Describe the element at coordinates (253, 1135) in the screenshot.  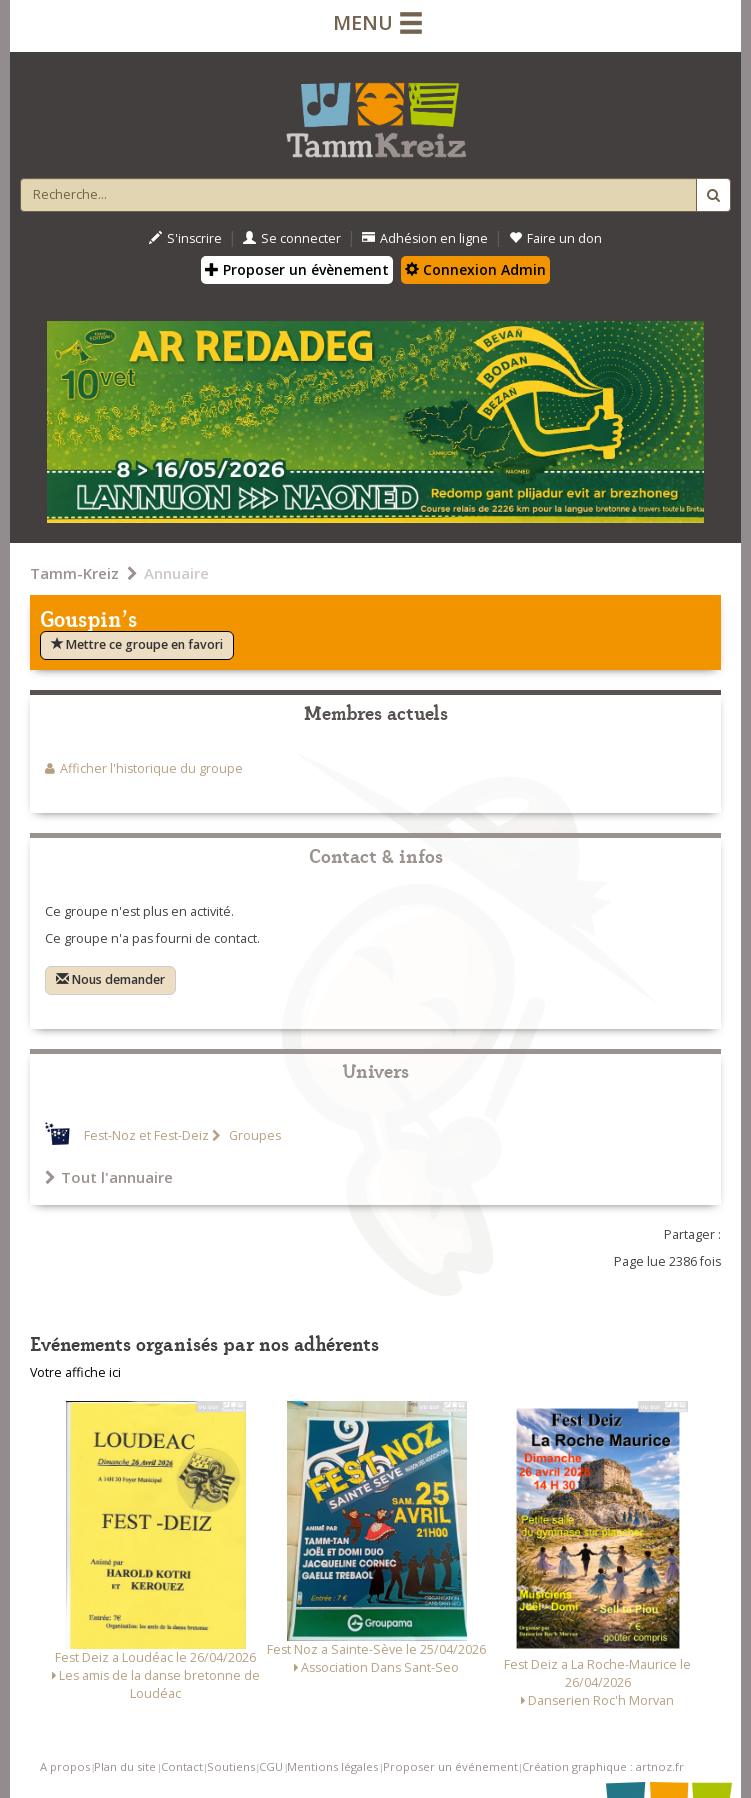
I see `Groupes` at that location.